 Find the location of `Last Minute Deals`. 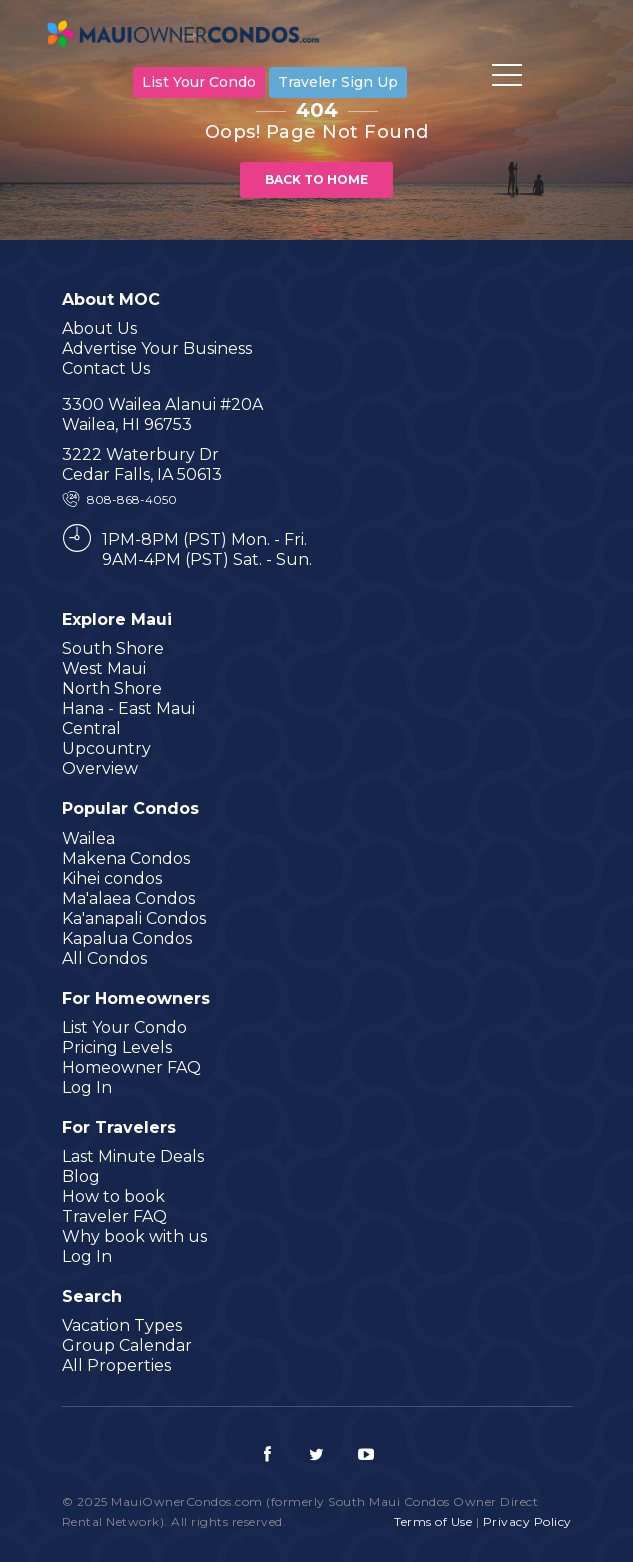

Last Minute Deals is located at coordinates (133, 1156).